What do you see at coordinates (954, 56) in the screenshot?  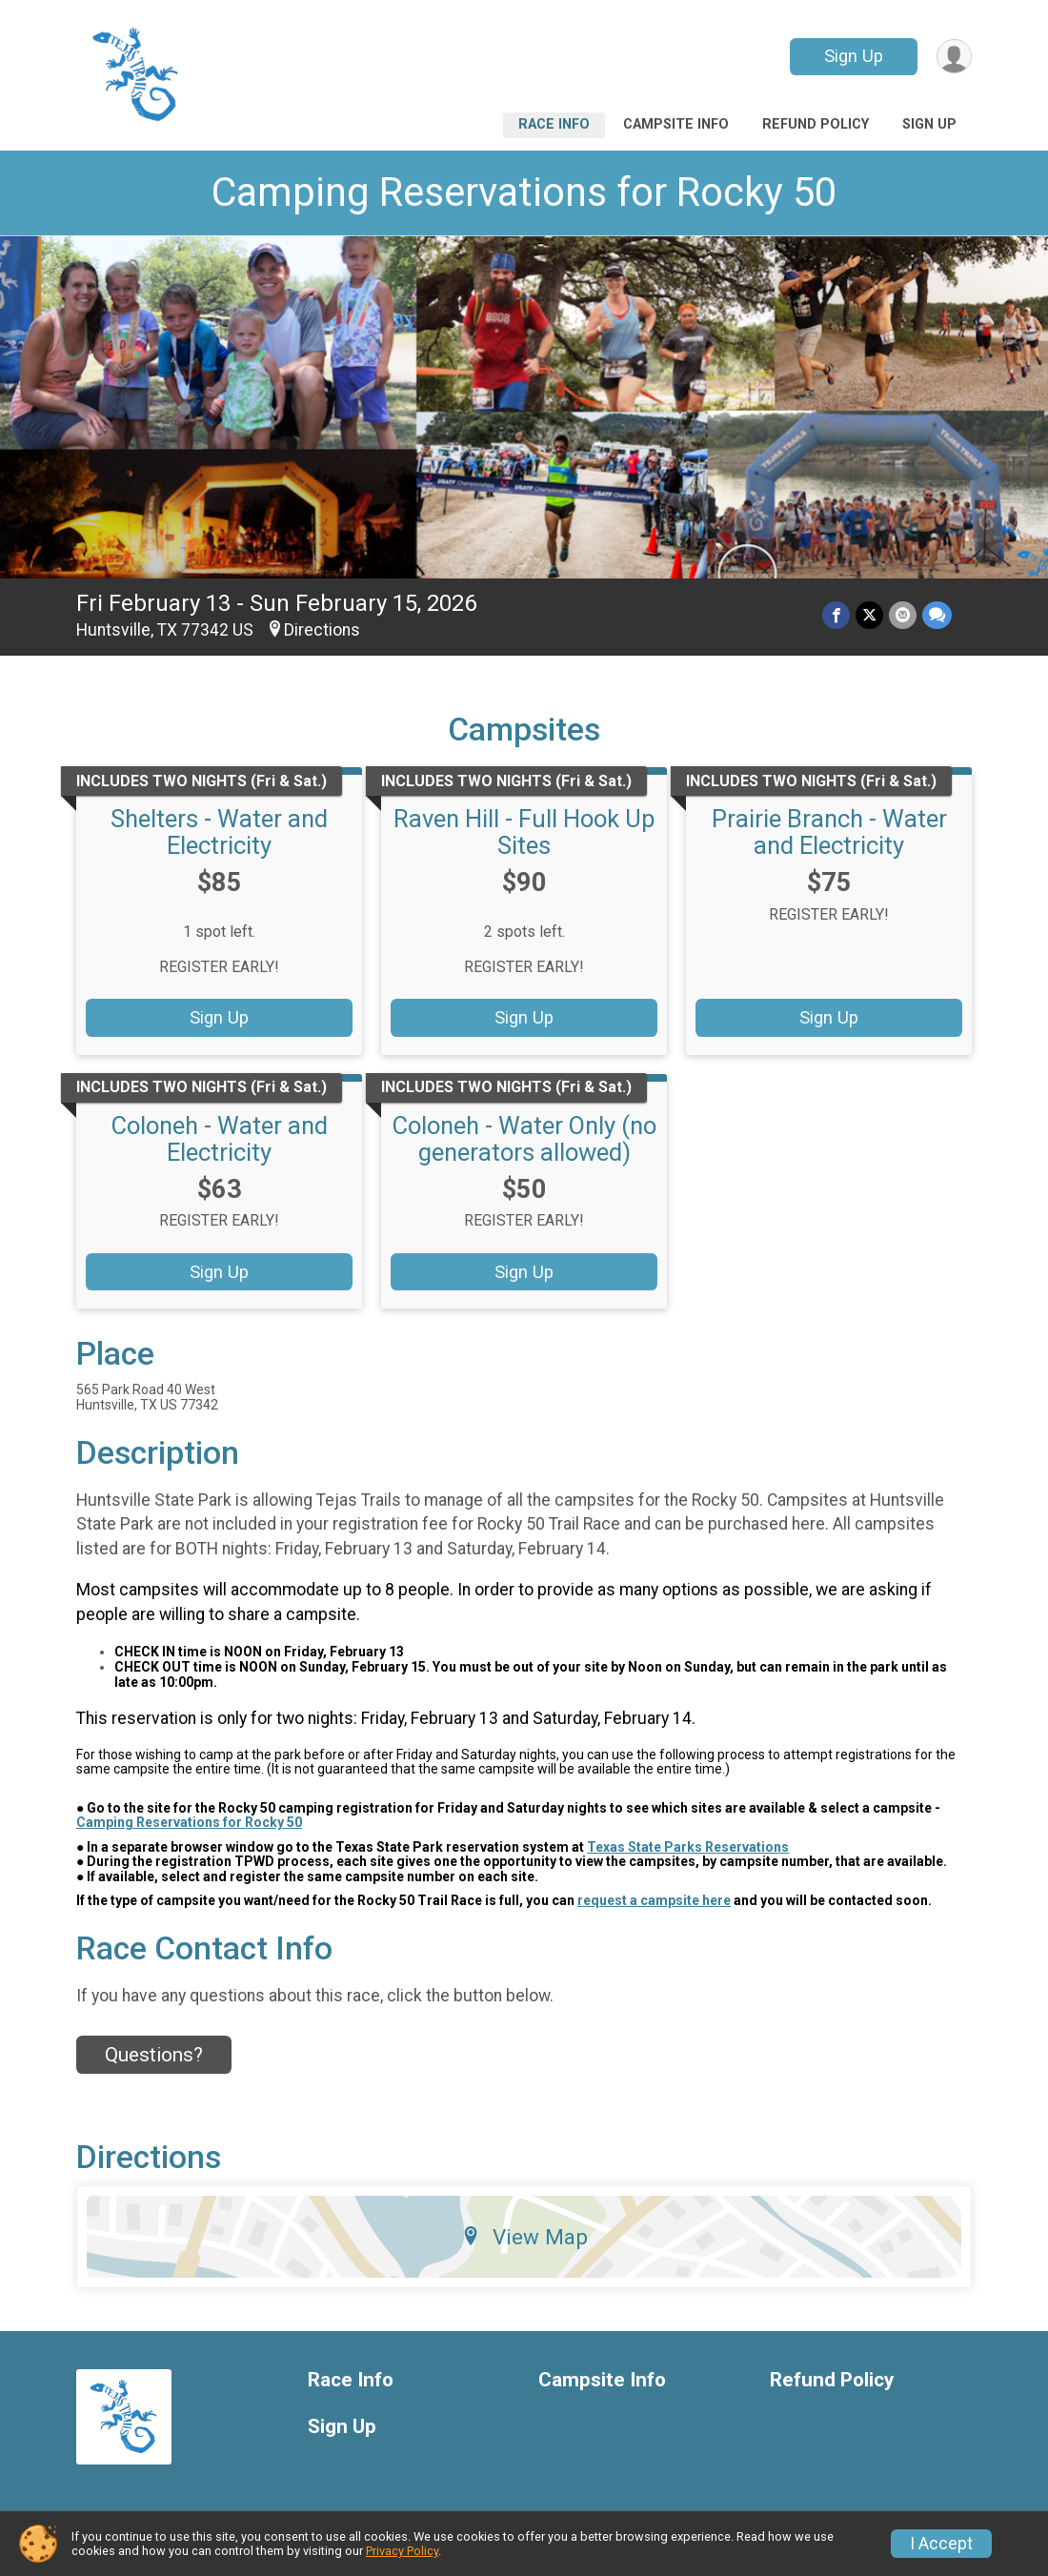 I see `[User Menu]` at bounding box center [954, 56].